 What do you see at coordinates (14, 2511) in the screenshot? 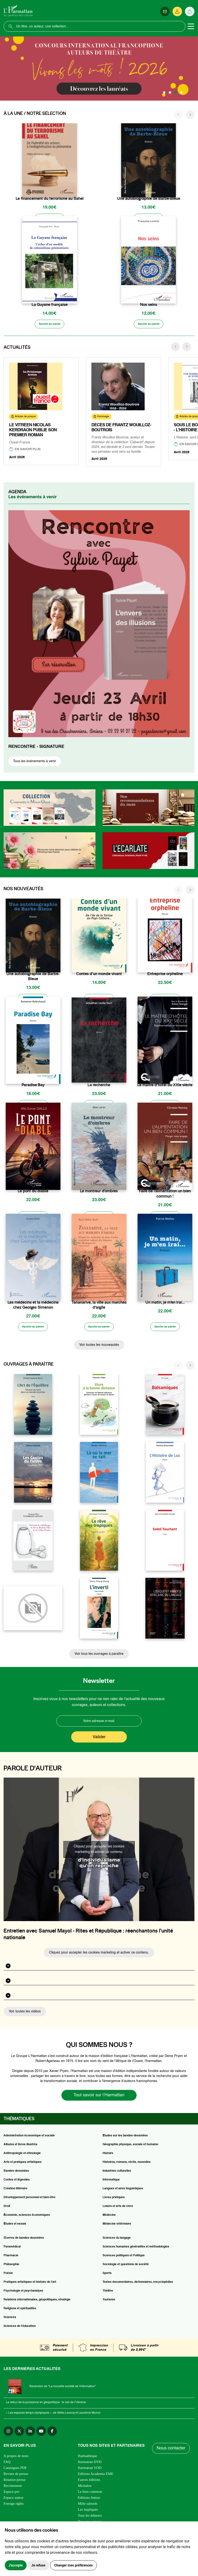
I see `Foreign rights` at bounding box center [14, 2511].